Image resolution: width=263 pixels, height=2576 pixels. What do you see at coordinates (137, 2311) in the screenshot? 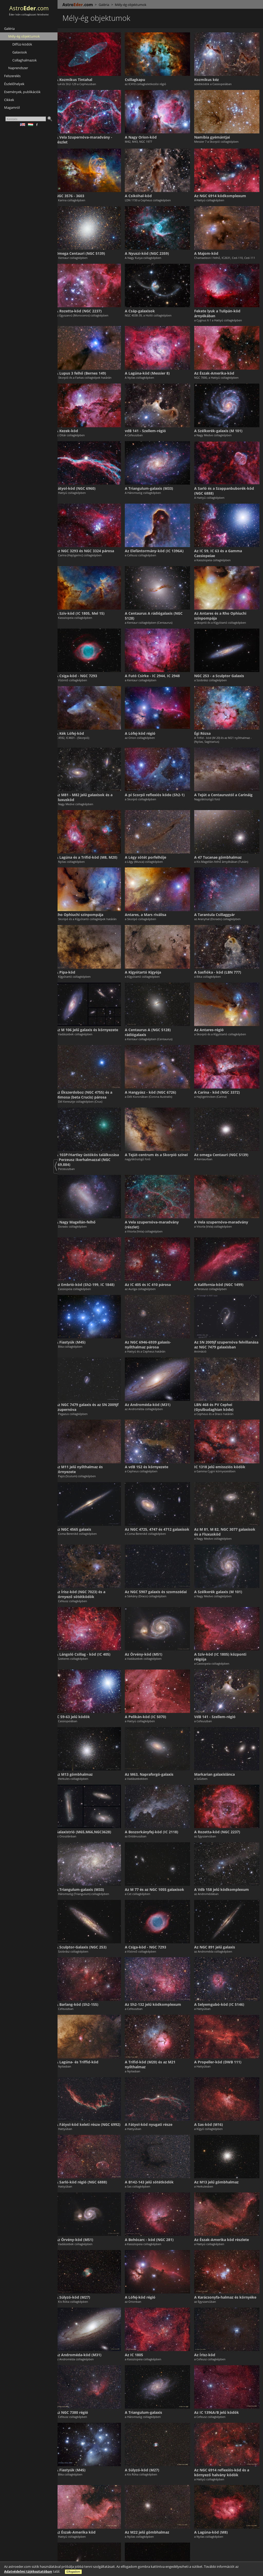
I see `Az IC 1805` at bounding box center [137, 2311].